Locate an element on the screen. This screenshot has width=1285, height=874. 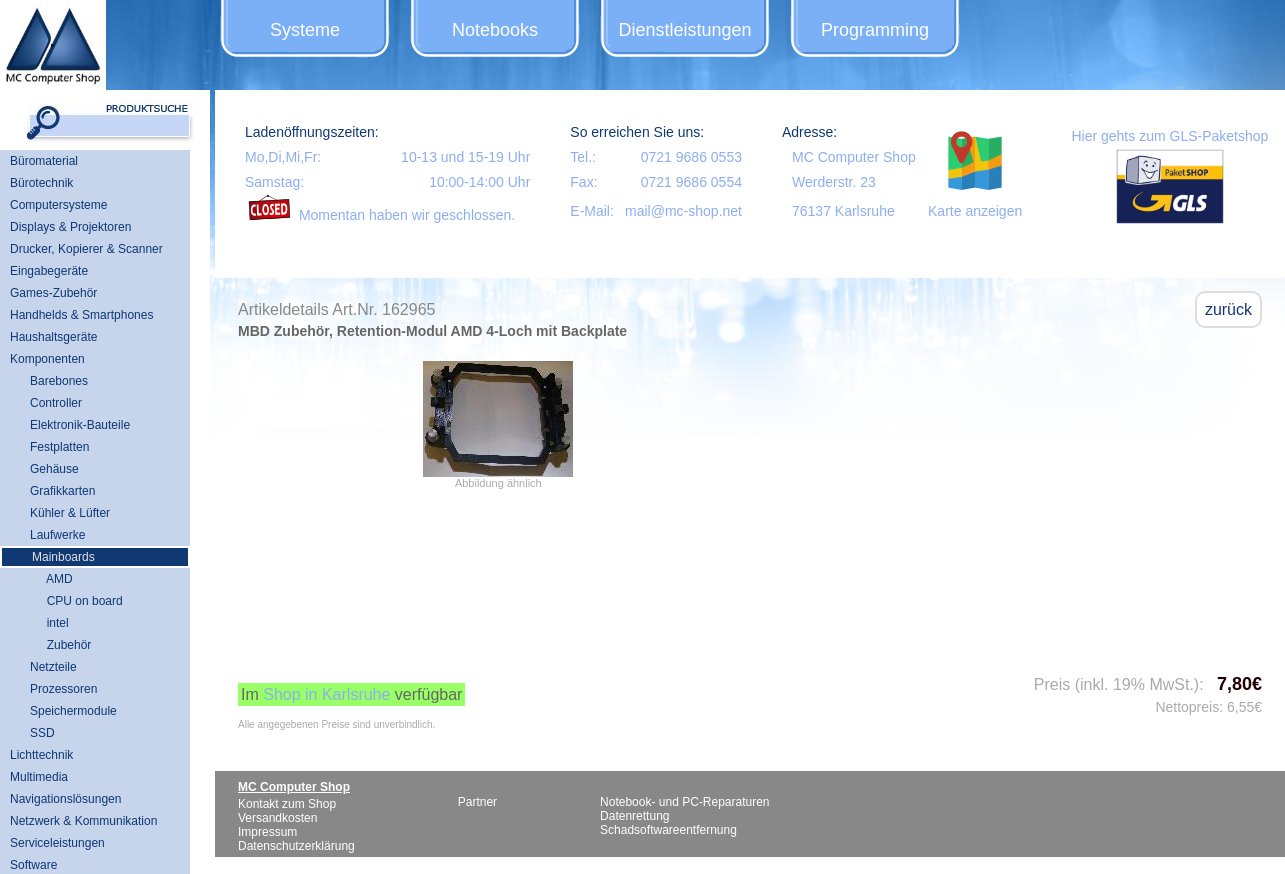
Komponenten is located at coordinates (47, 359).